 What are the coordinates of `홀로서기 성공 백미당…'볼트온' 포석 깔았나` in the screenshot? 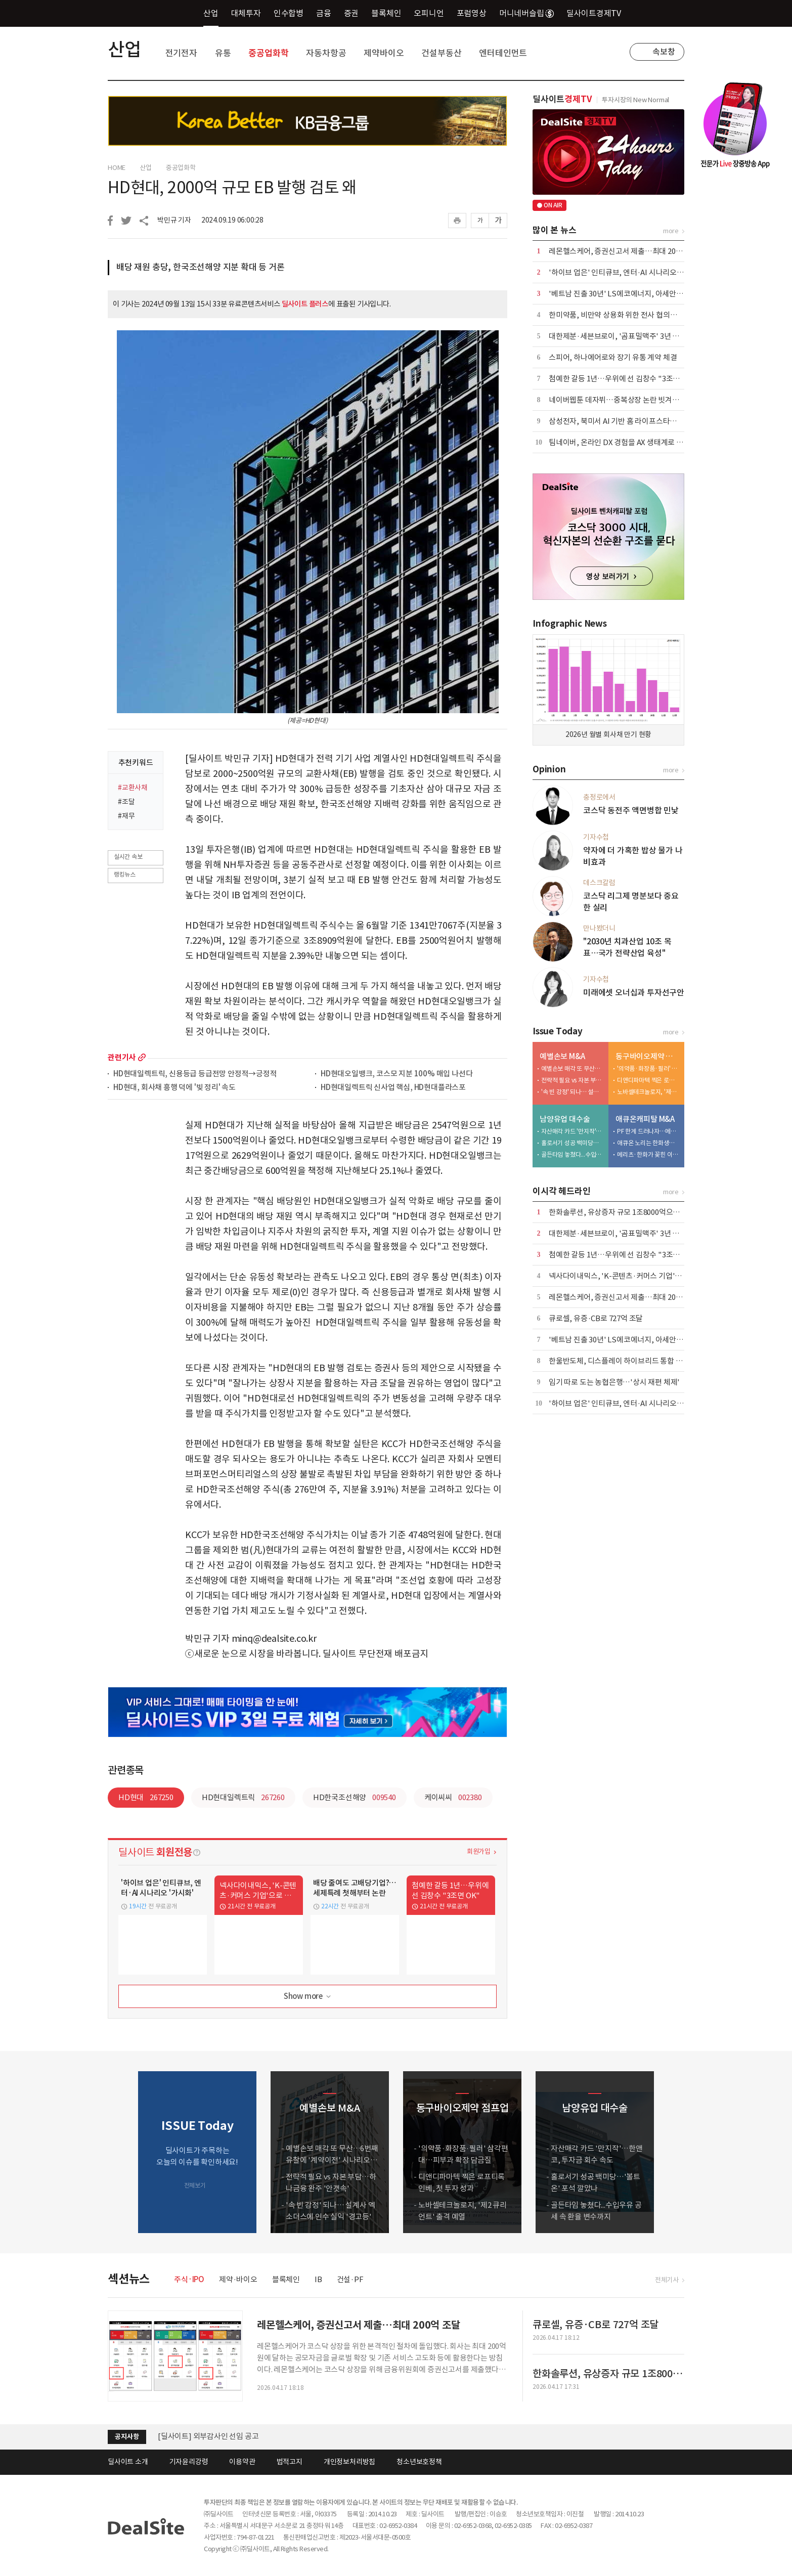 It's located at (572, 1143).